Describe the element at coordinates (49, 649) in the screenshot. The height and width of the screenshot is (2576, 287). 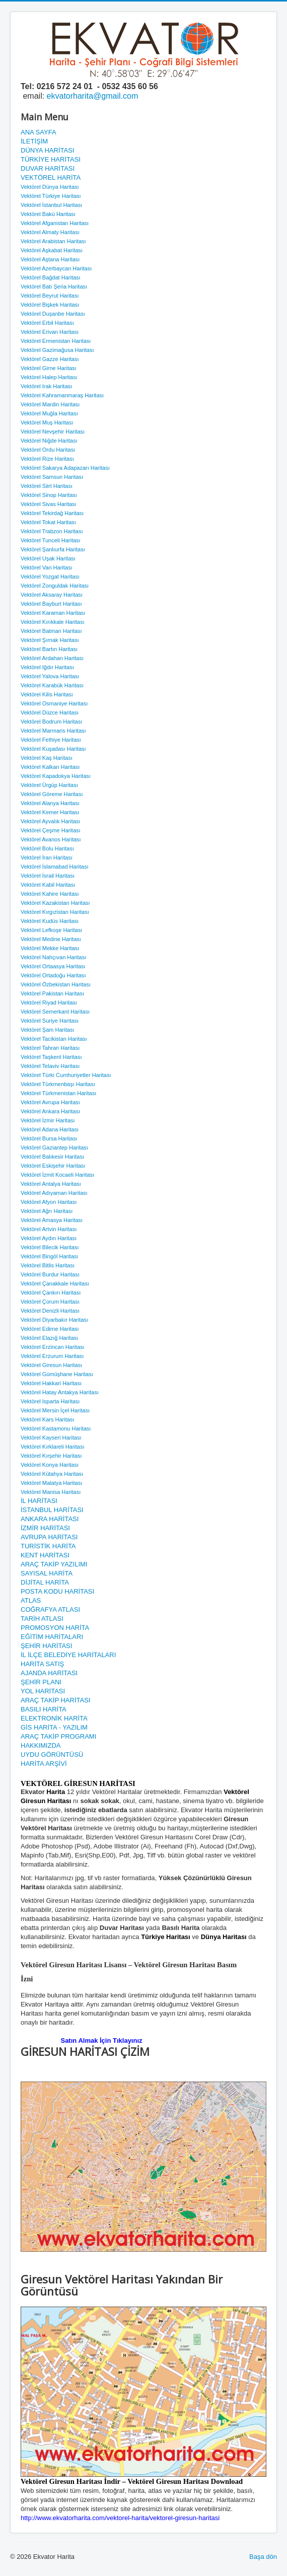
I see `Vektörel Bartın Haritası` at that location.